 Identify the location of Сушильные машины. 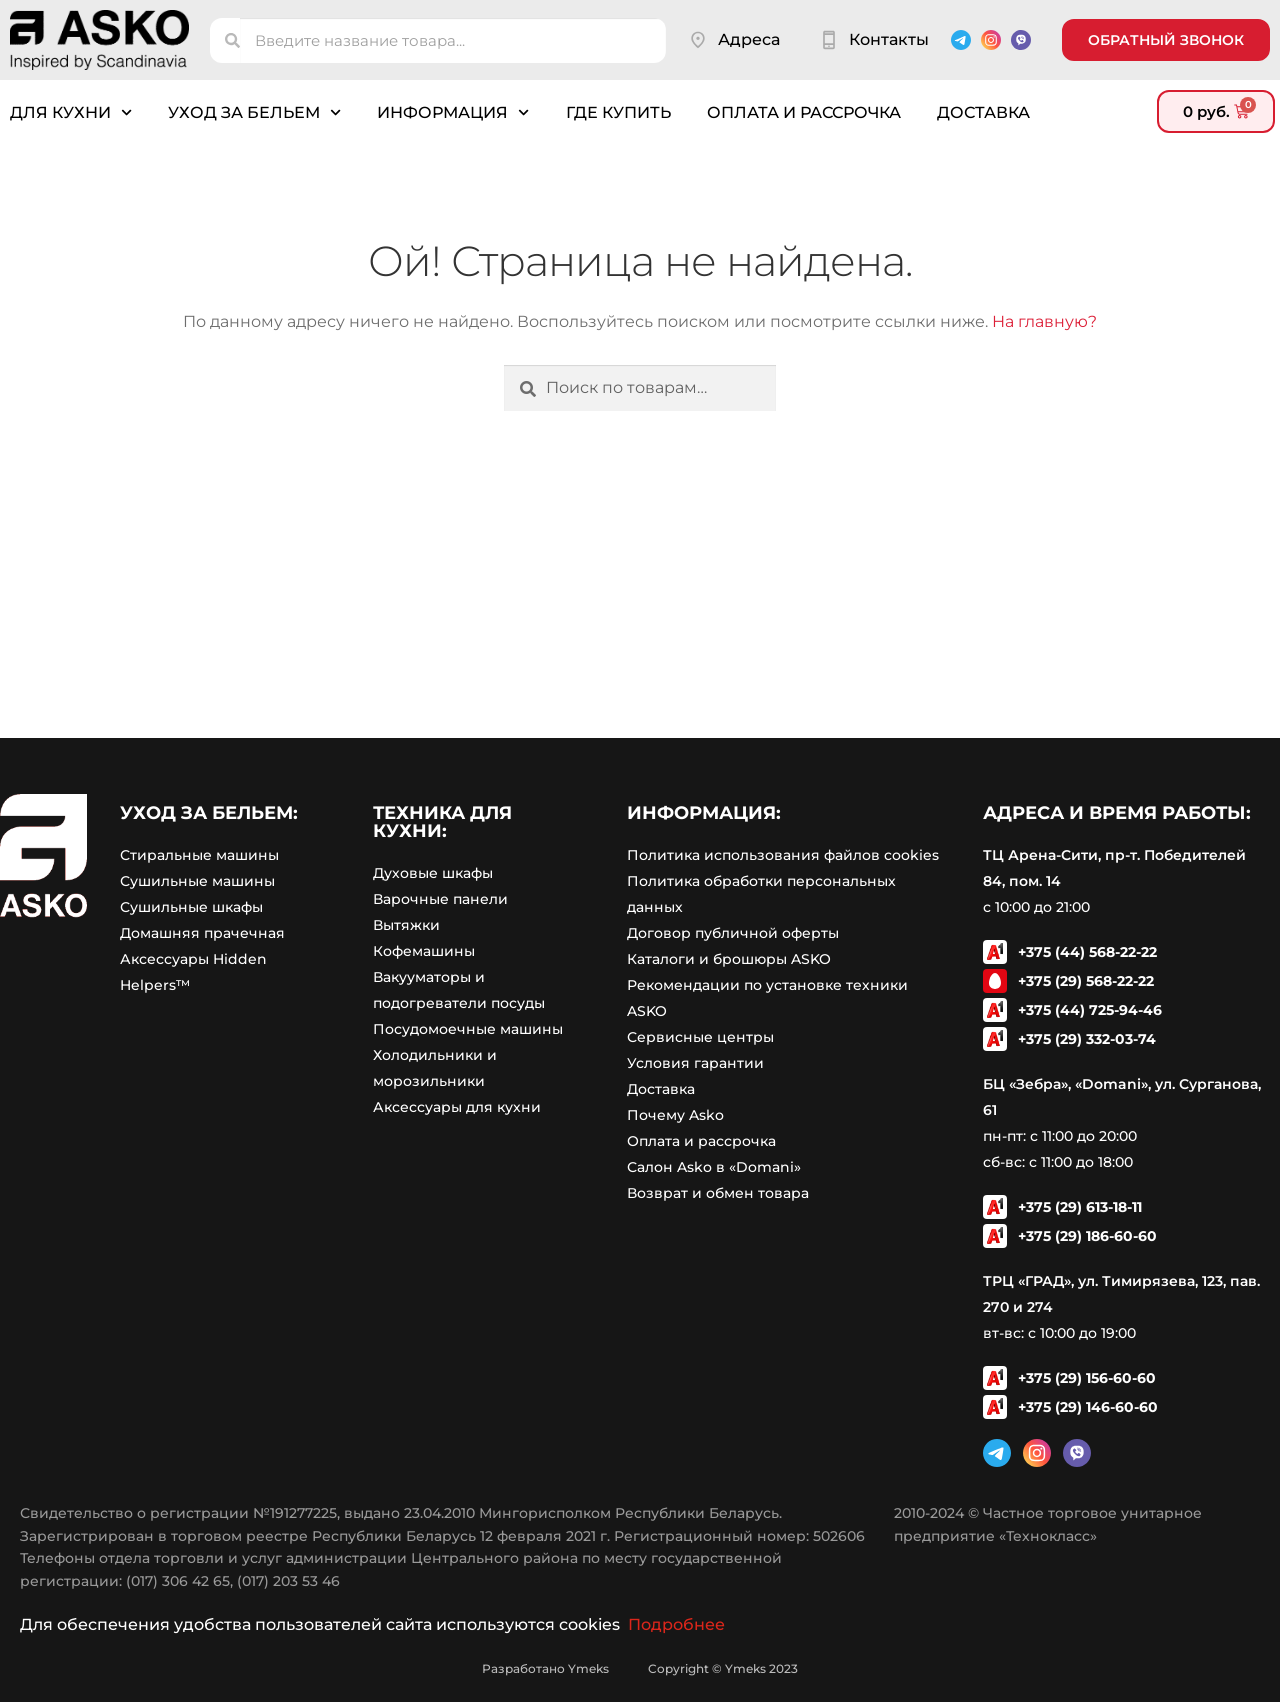
(197, 881).